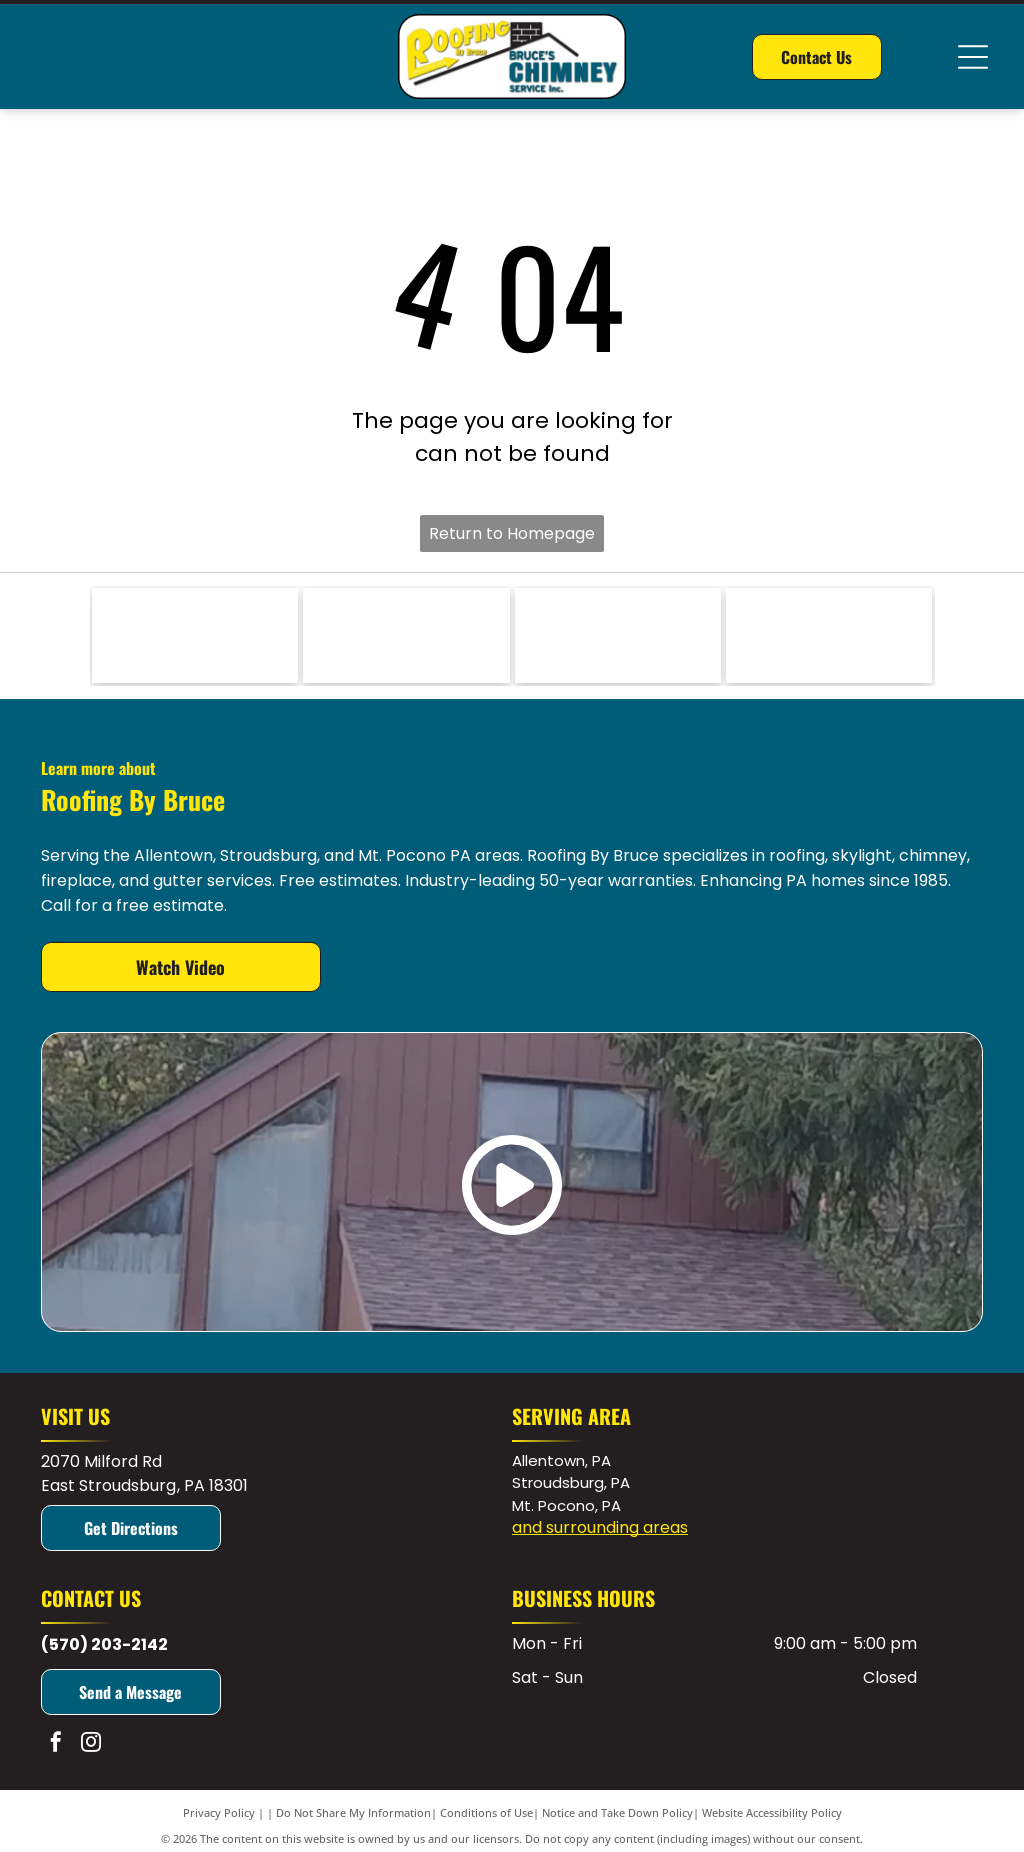 The height and width of the screenshot is (1852, 1024). What do you see at coordinates (56, 1744) in the screenshot?
I see `[facebook]` at bounding box center [56, 1744].